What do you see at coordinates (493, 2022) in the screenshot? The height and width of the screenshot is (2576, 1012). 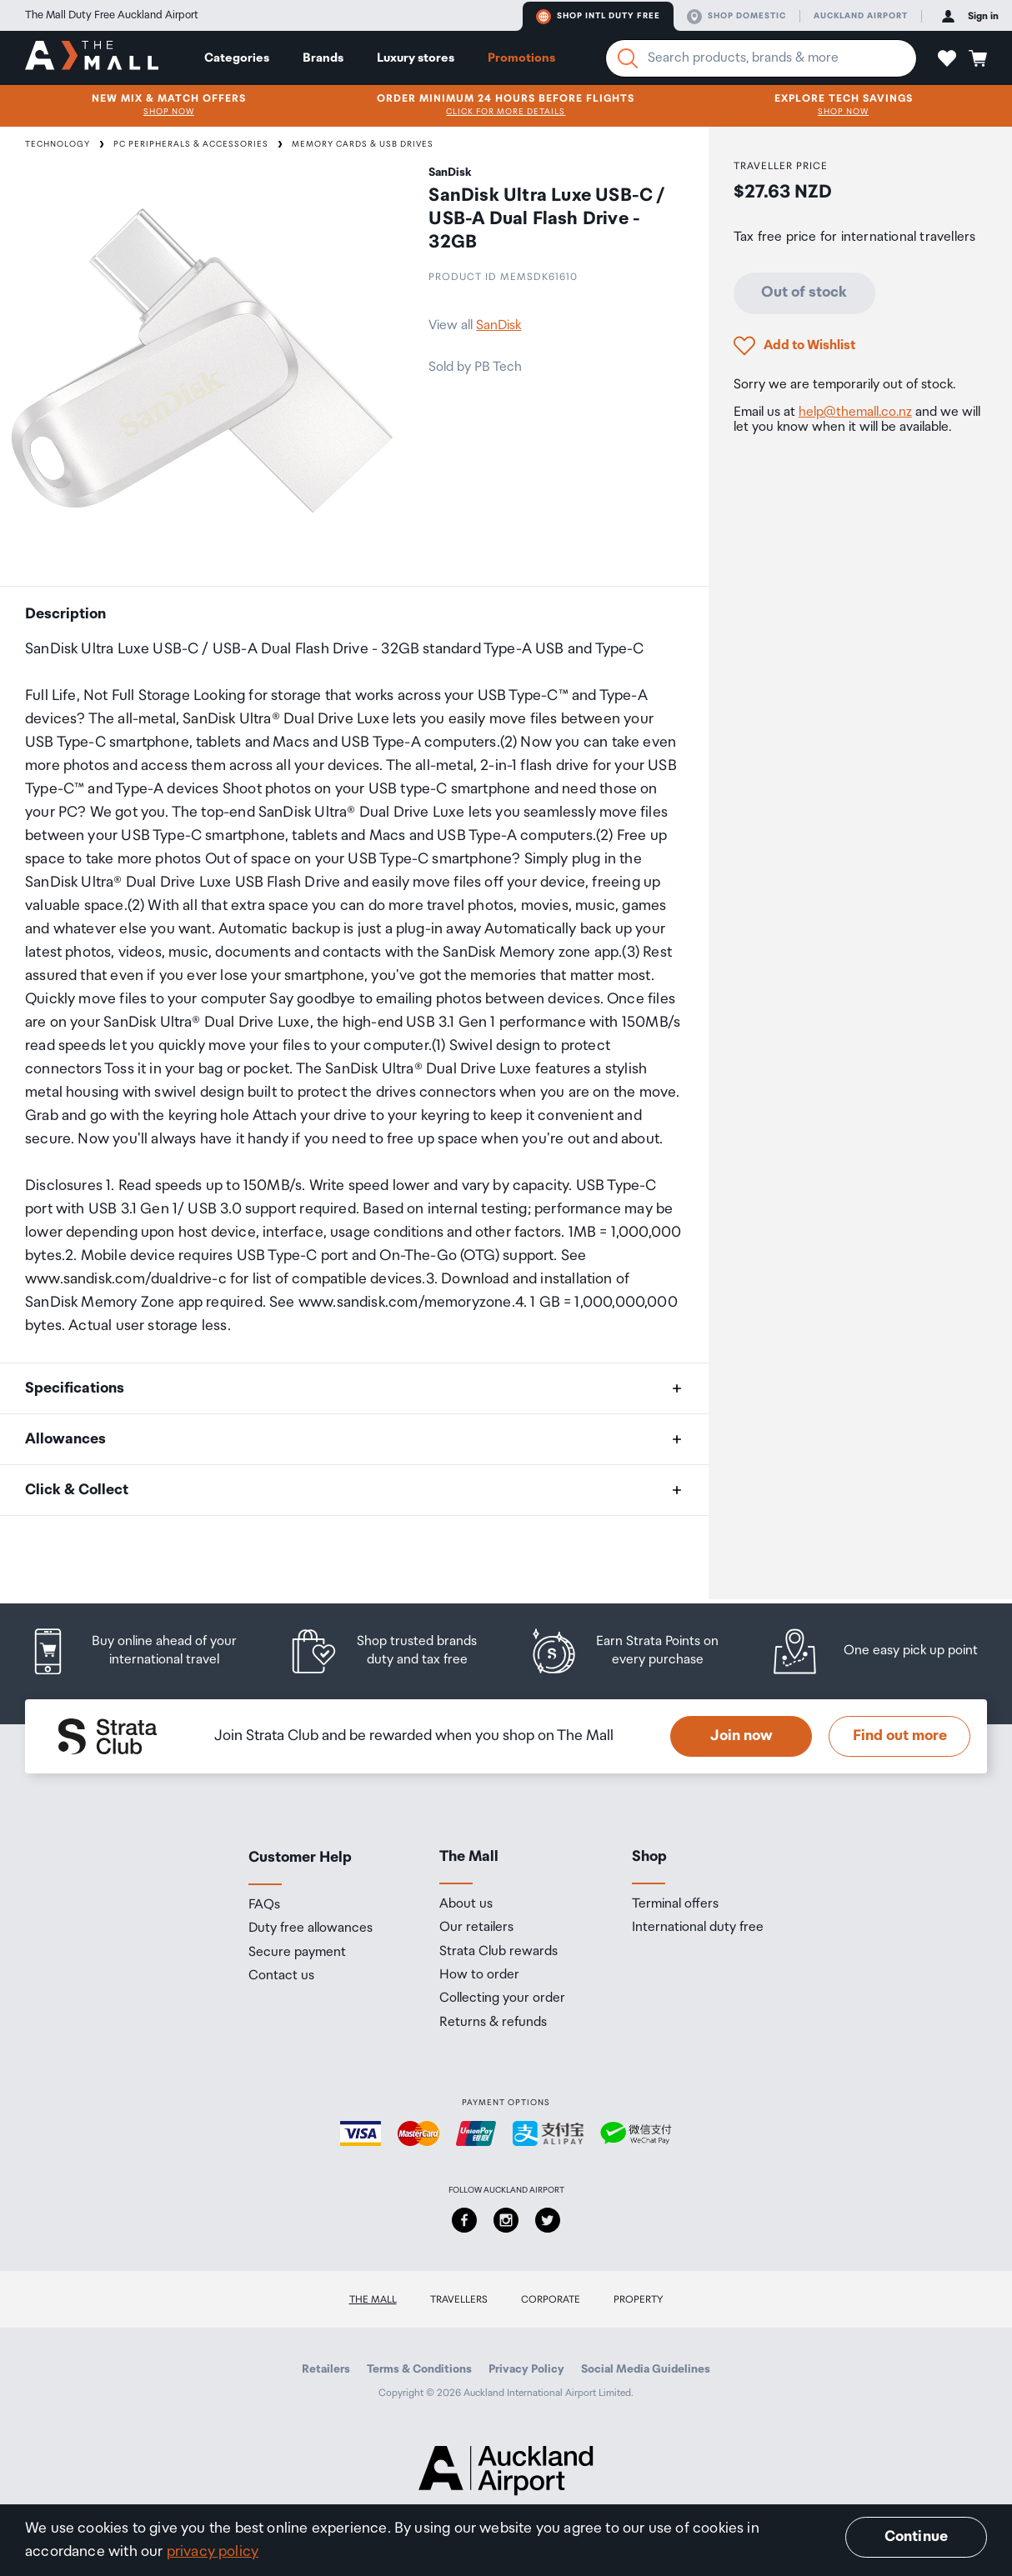 I see `Returns & refunds` at bounding box center [493, 2022].